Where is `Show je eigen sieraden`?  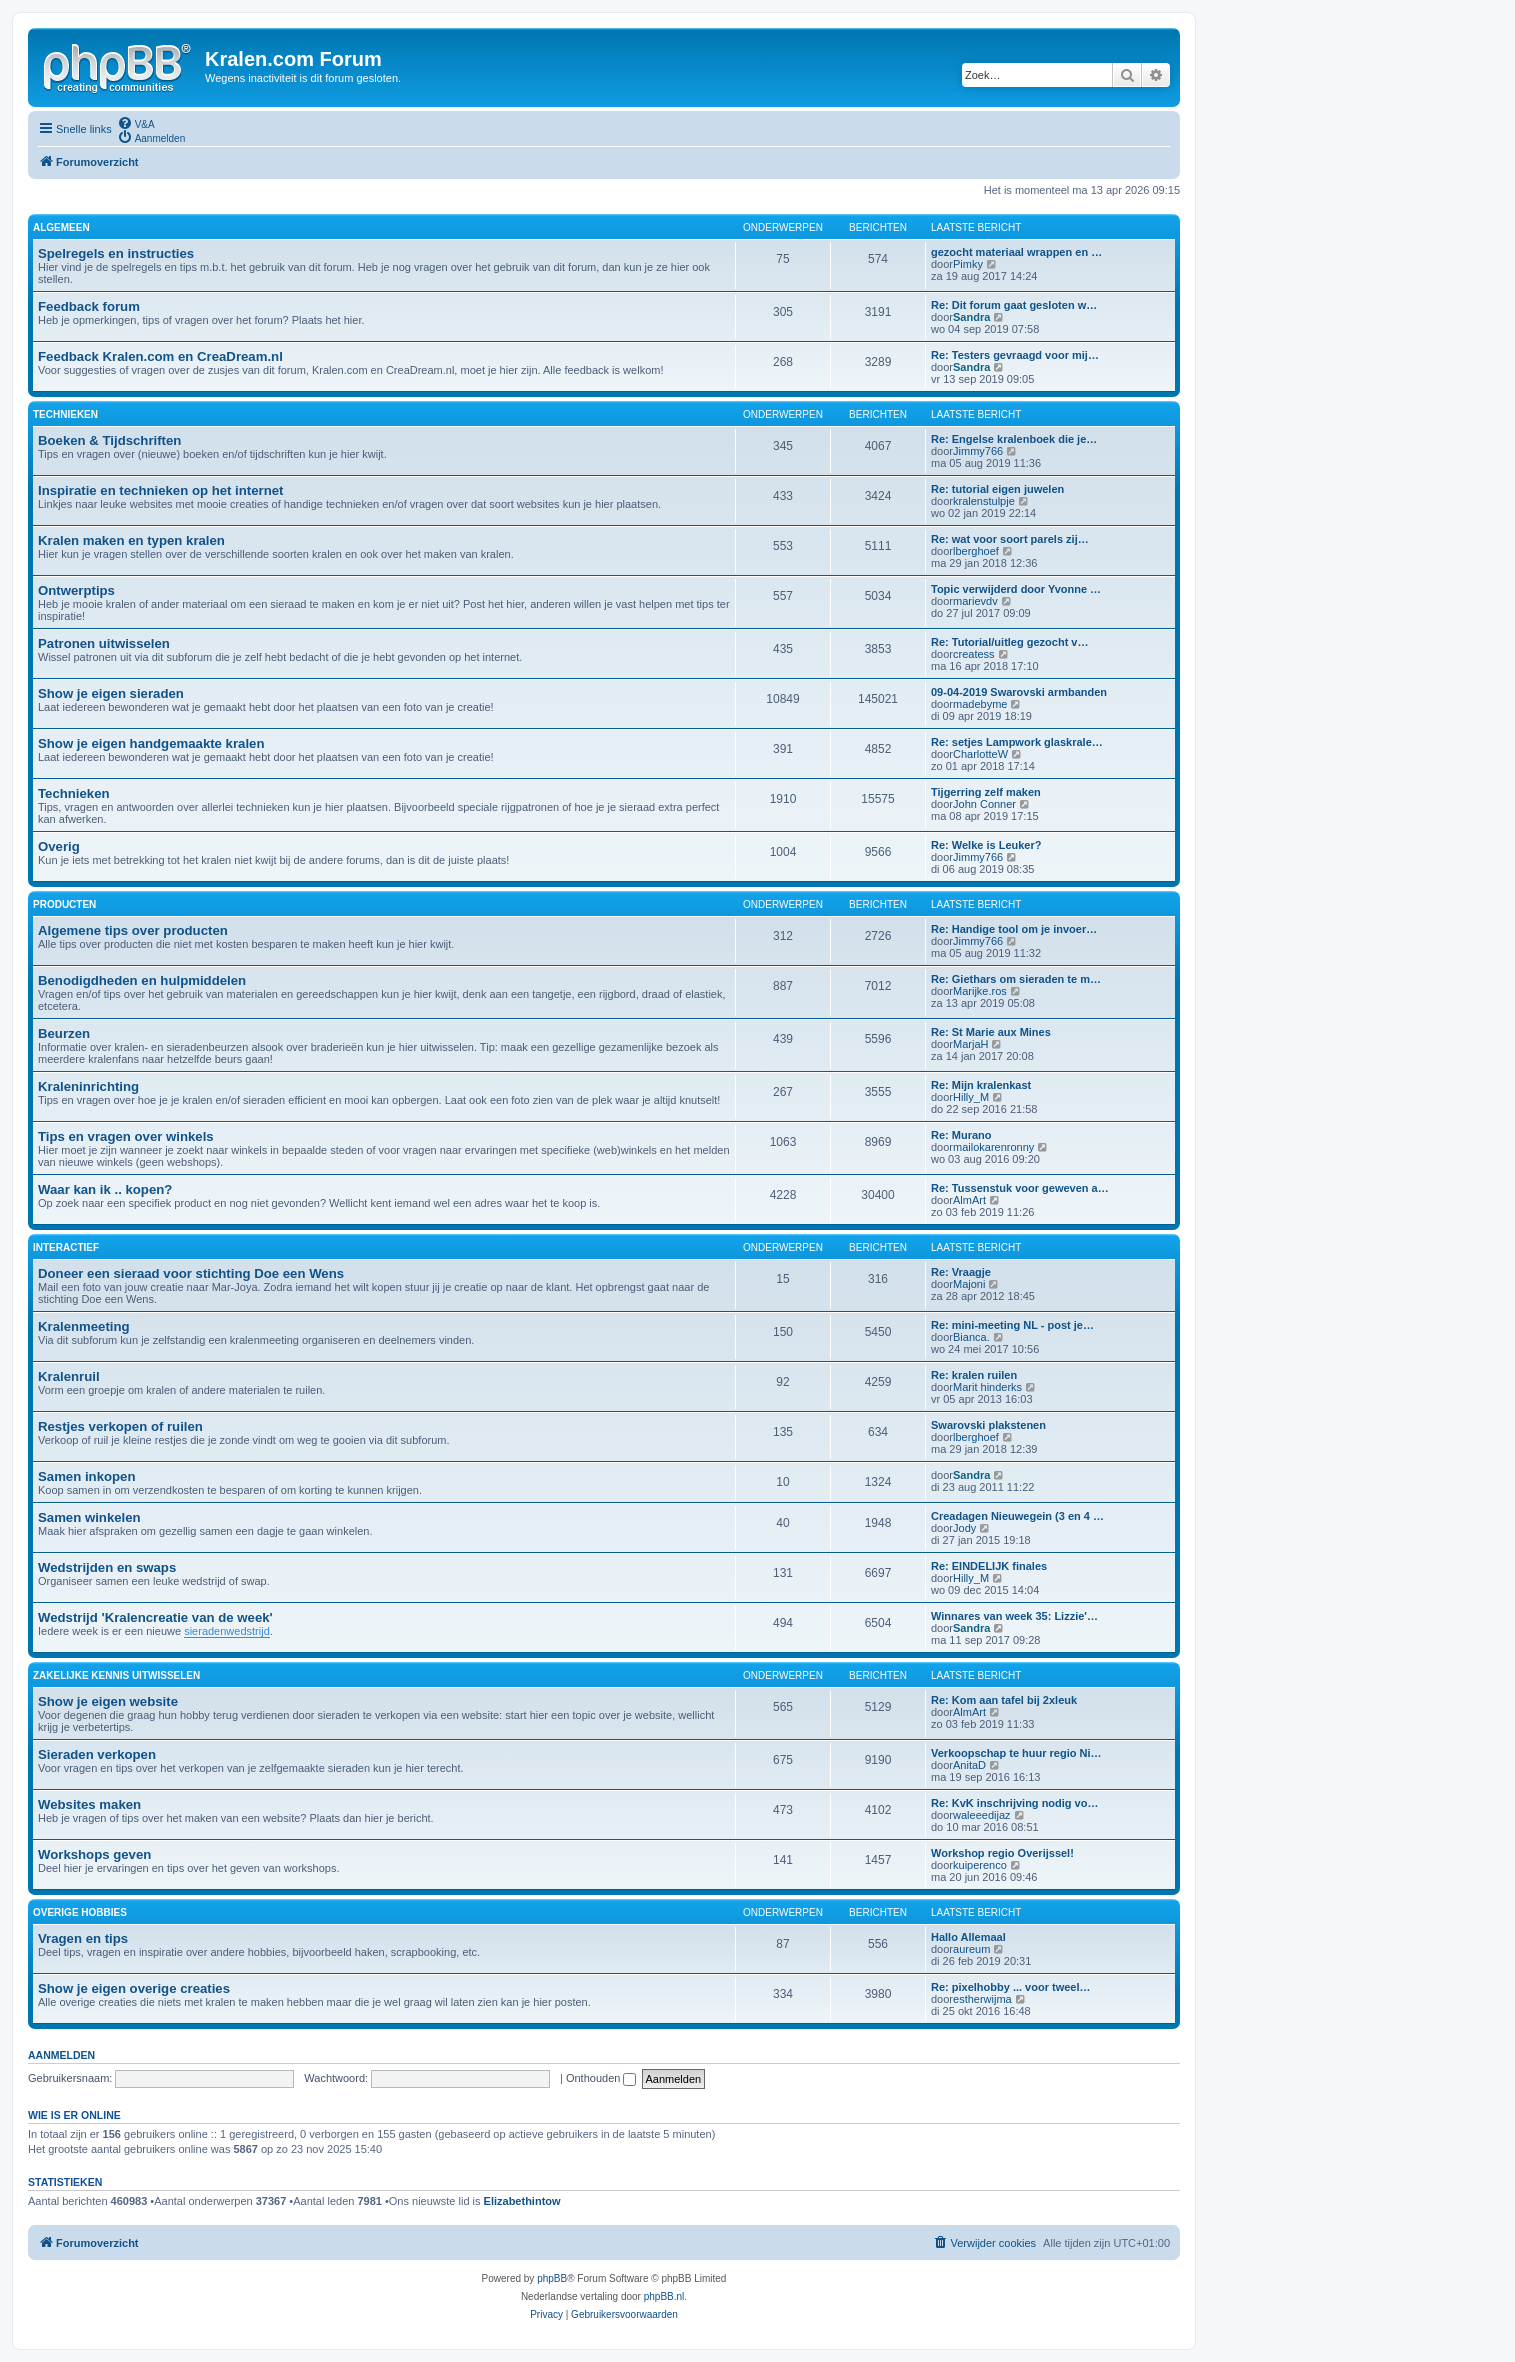 Show je eigen sieraden is located at coordinates (111, 693).